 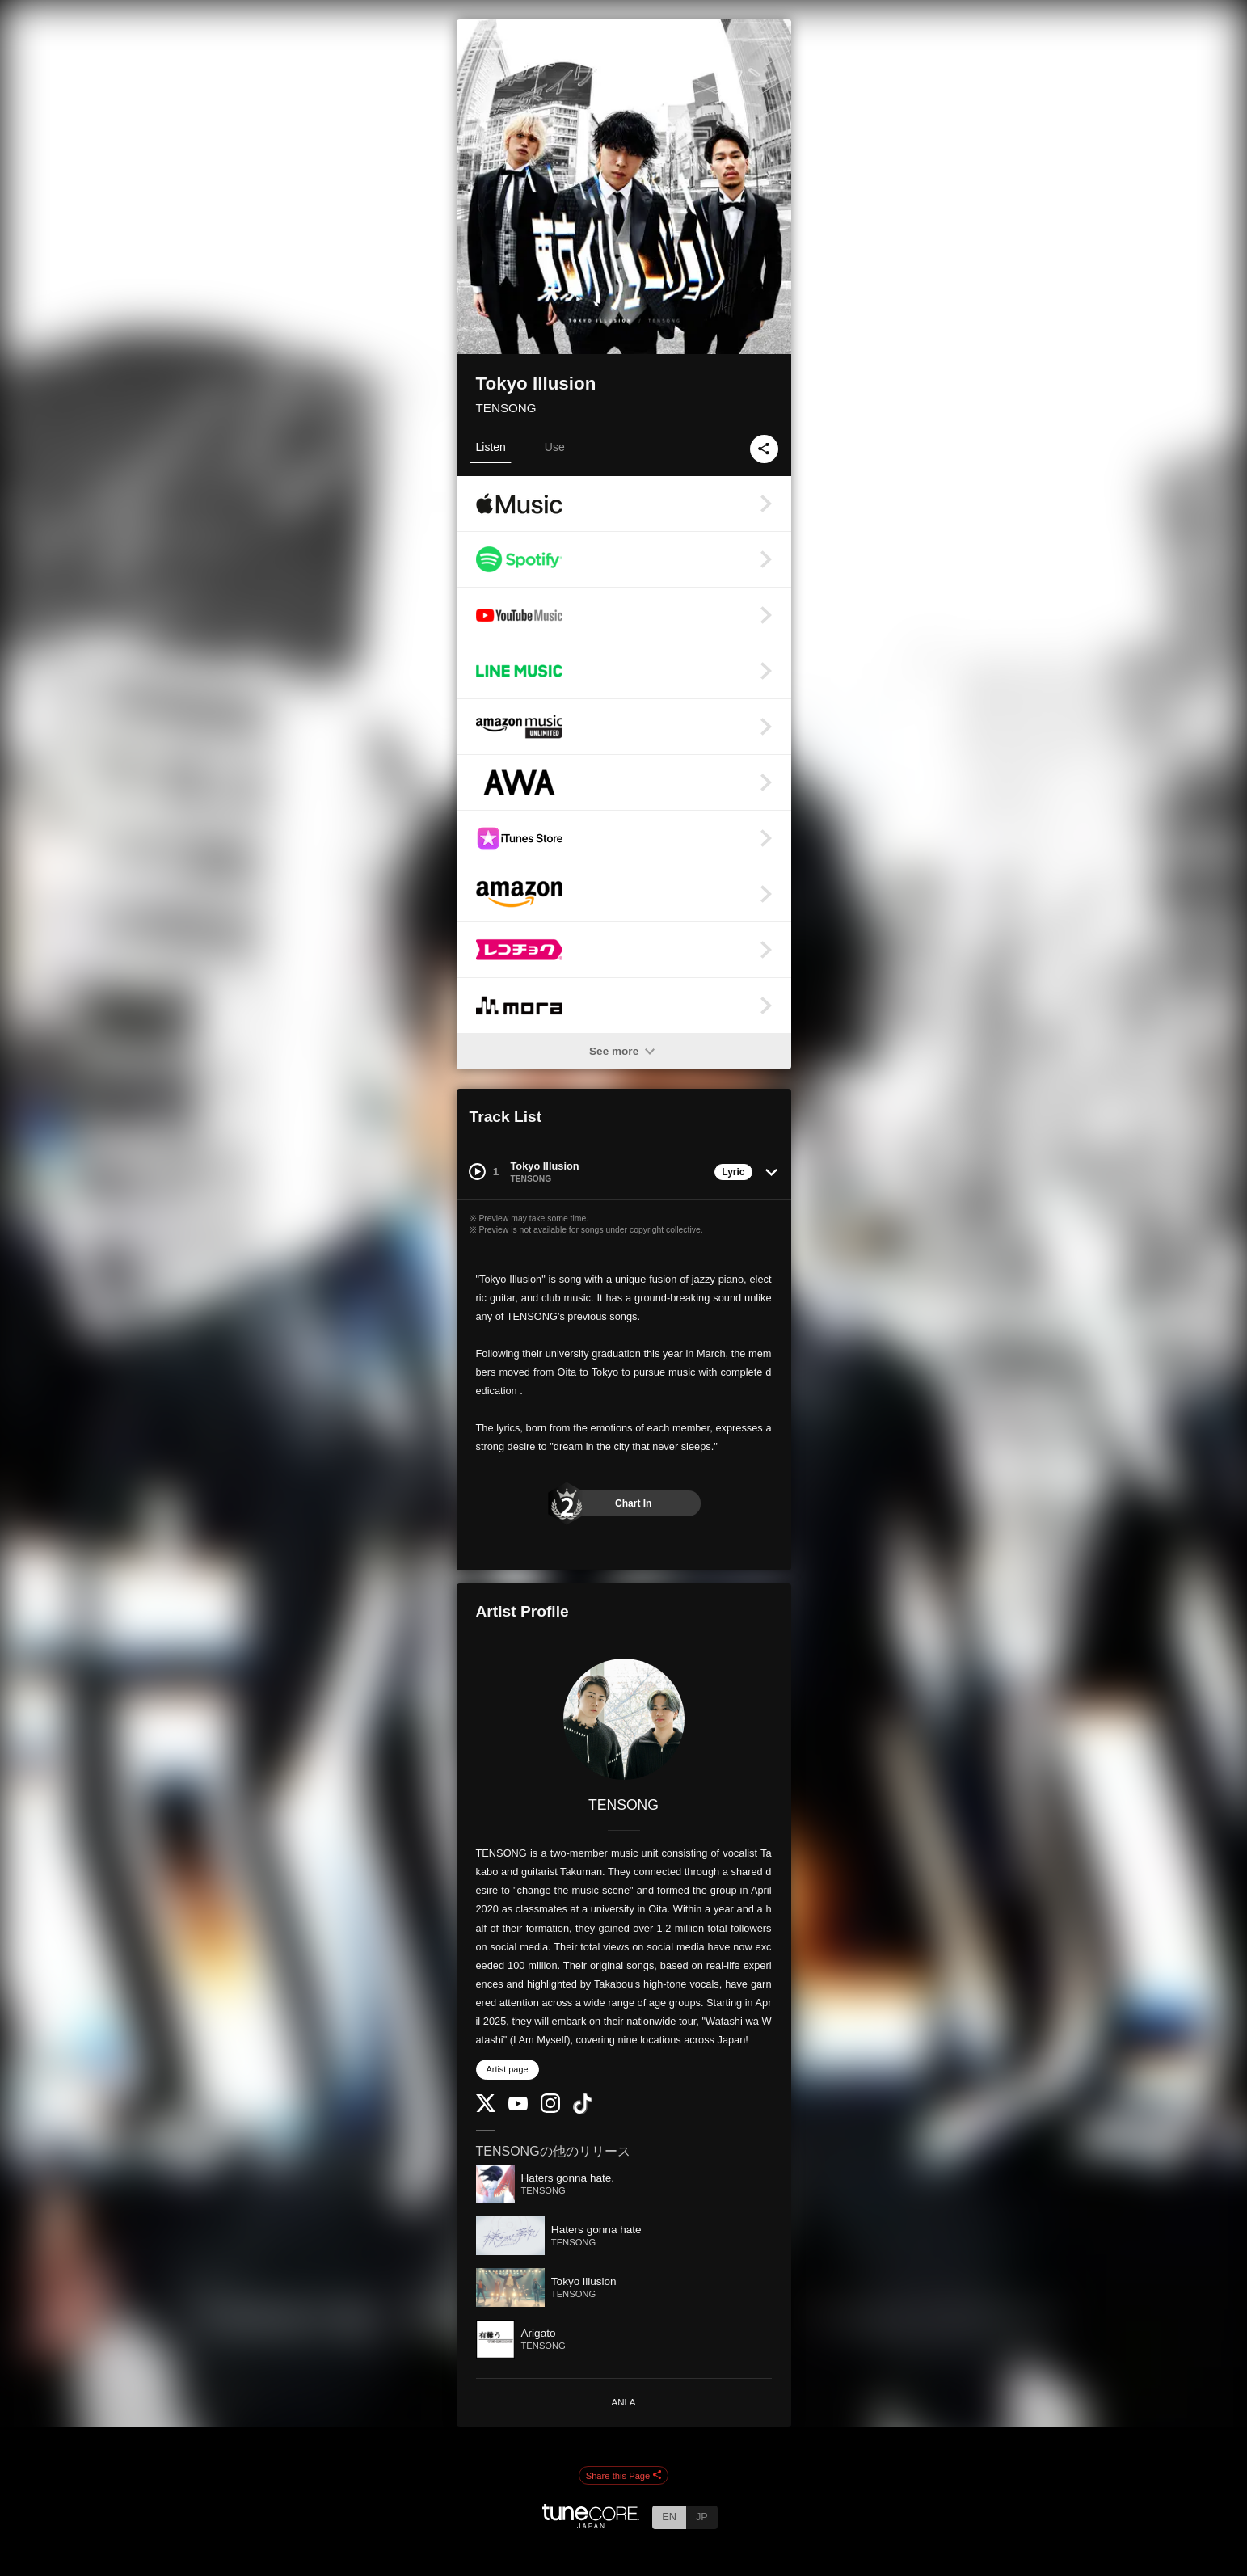 What do you see at coordinates (590, 2524) in the screenshot?
I see `[TuneCore Japan]` at bounding box center [590, 2524].